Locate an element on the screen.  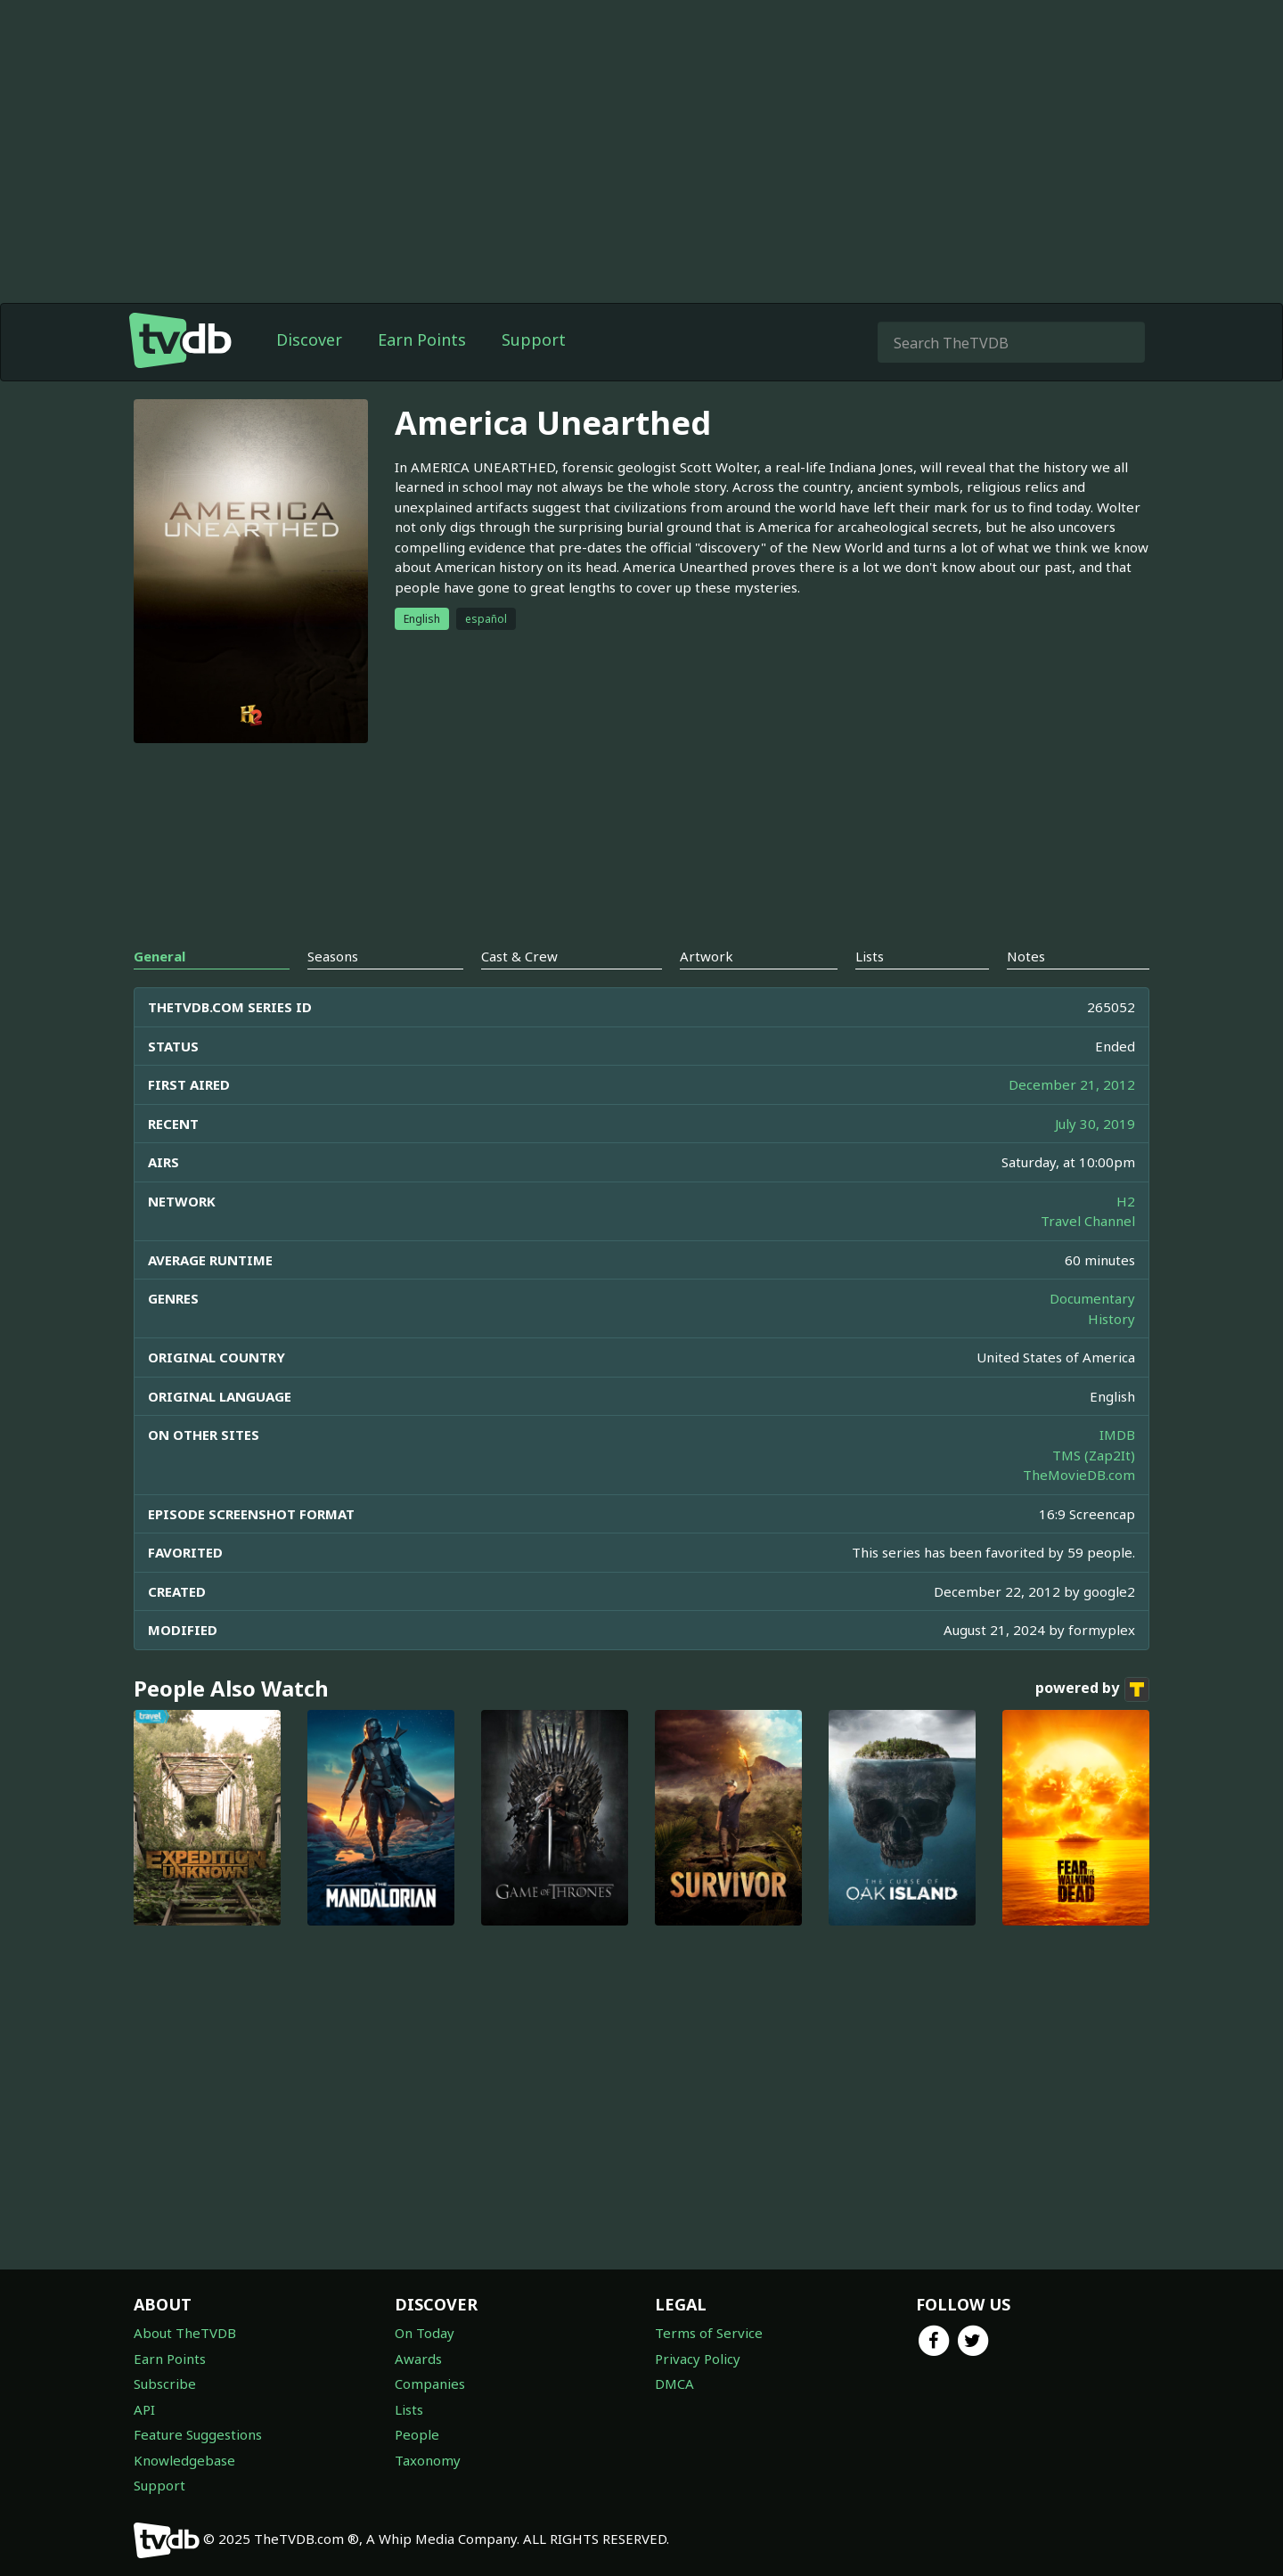
Support is located at coordinates (534, 339).